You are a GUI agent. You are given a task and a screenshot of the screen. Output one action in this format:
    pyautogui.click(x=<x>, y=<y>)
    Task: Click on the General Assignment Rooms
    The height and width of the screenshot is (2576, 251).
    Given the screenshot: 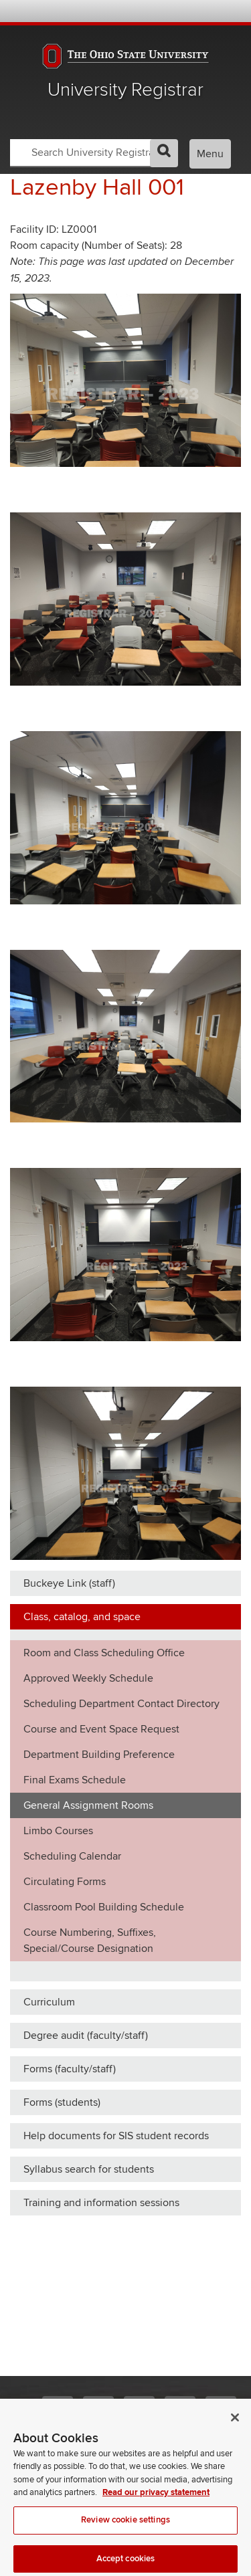 What is the action you would take?
    pyautogui.click(x=88, y=1805)
    